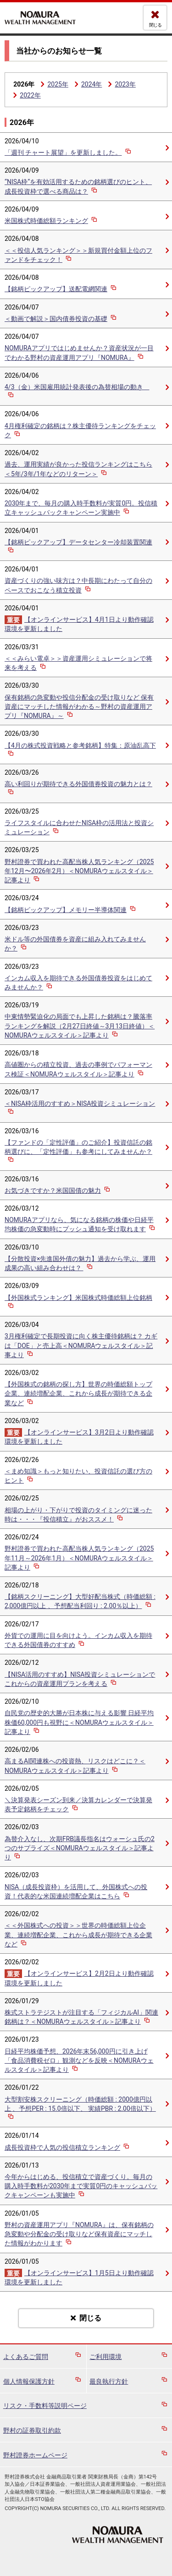 The width and height of the screenshot is (172, 2576). What do you see at coordinates (29, 2381) in the screenshot?
I see `個人情報保護方針` at bounding box center [29, 2381].